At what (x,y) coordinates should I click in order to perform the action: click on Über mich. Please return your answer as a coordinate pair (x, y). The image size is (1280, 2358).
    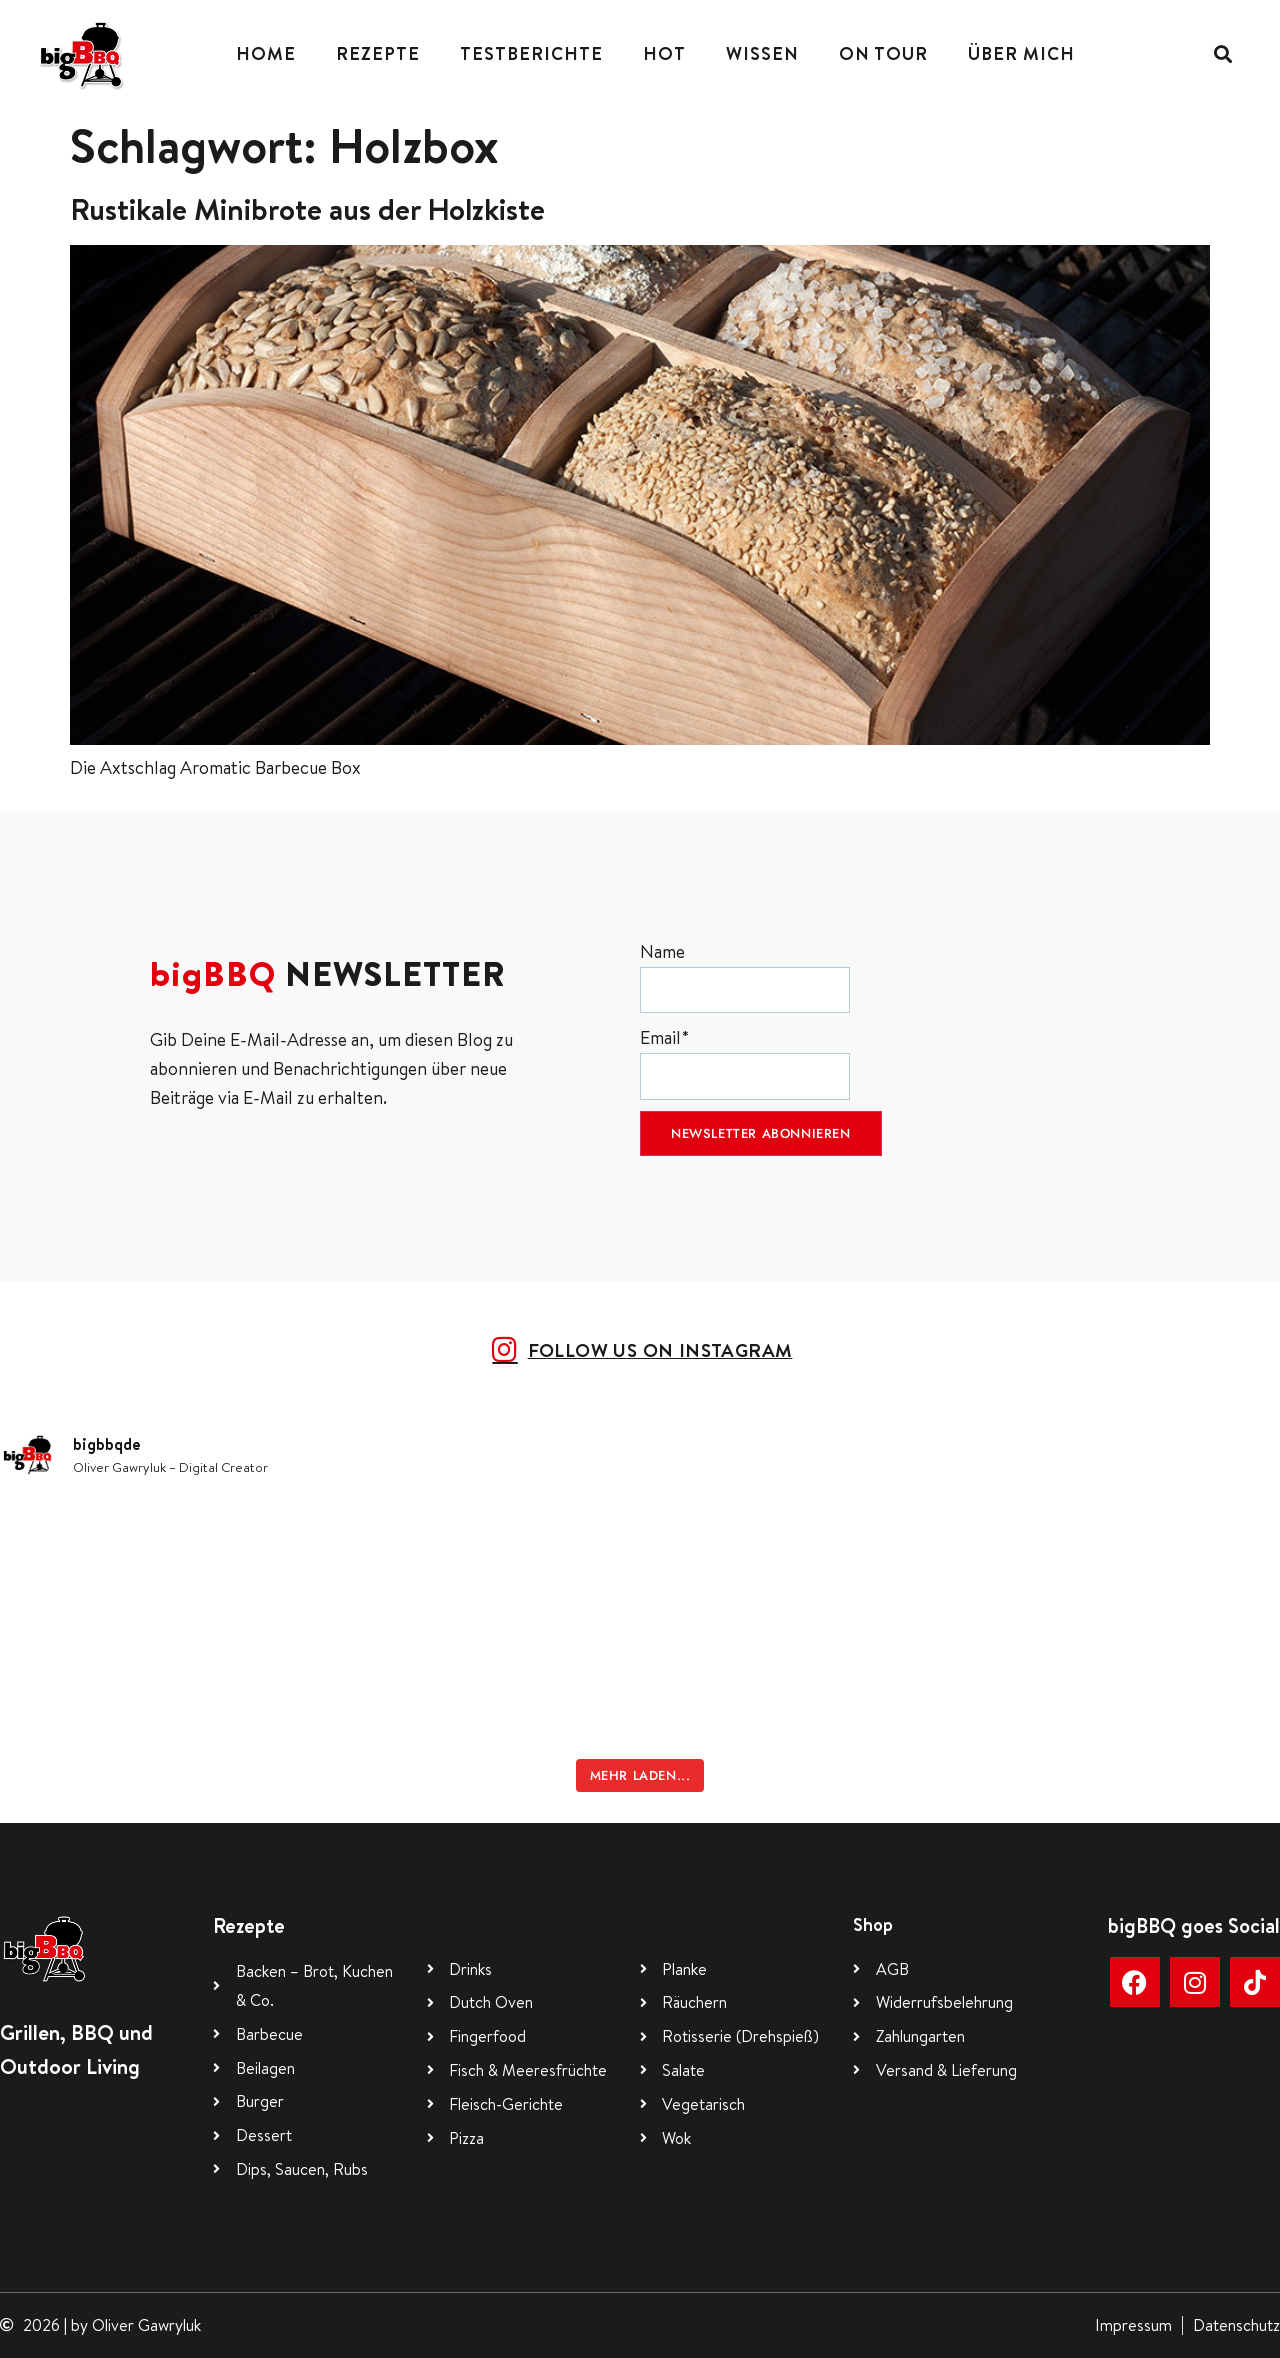
    Looking at the image, I should click on (1021, 53).